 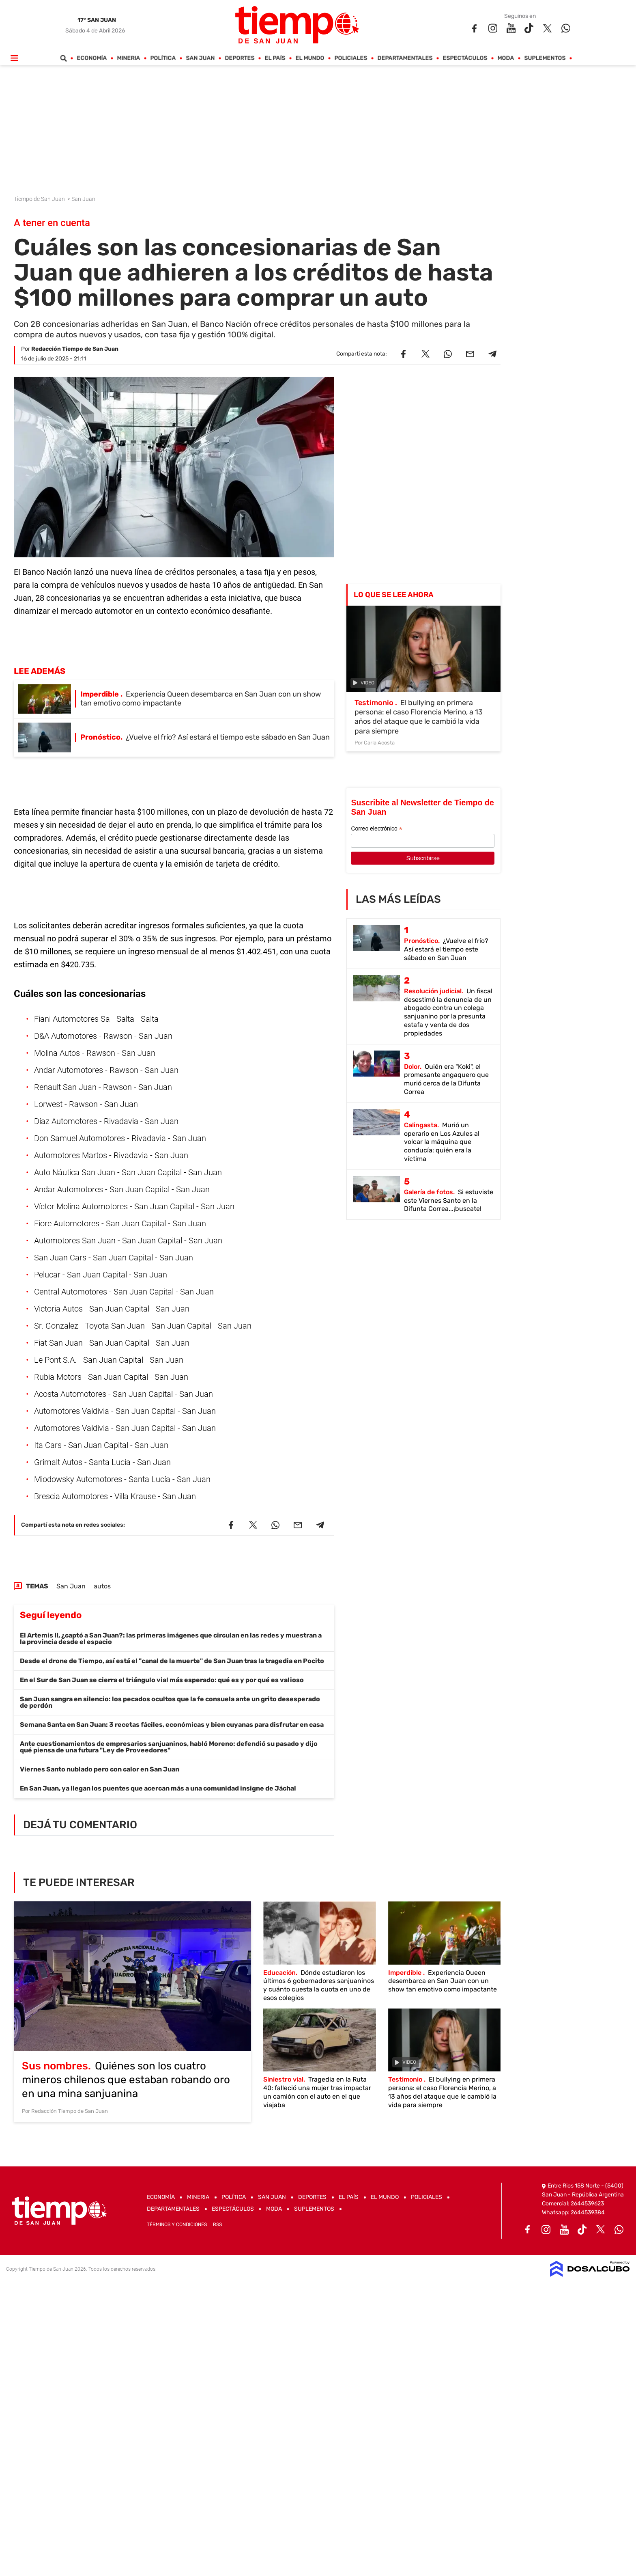 What do you see at coordinates (351, 58) in the screenshot?
I see `Policiales` at bounding box center [351, 58].